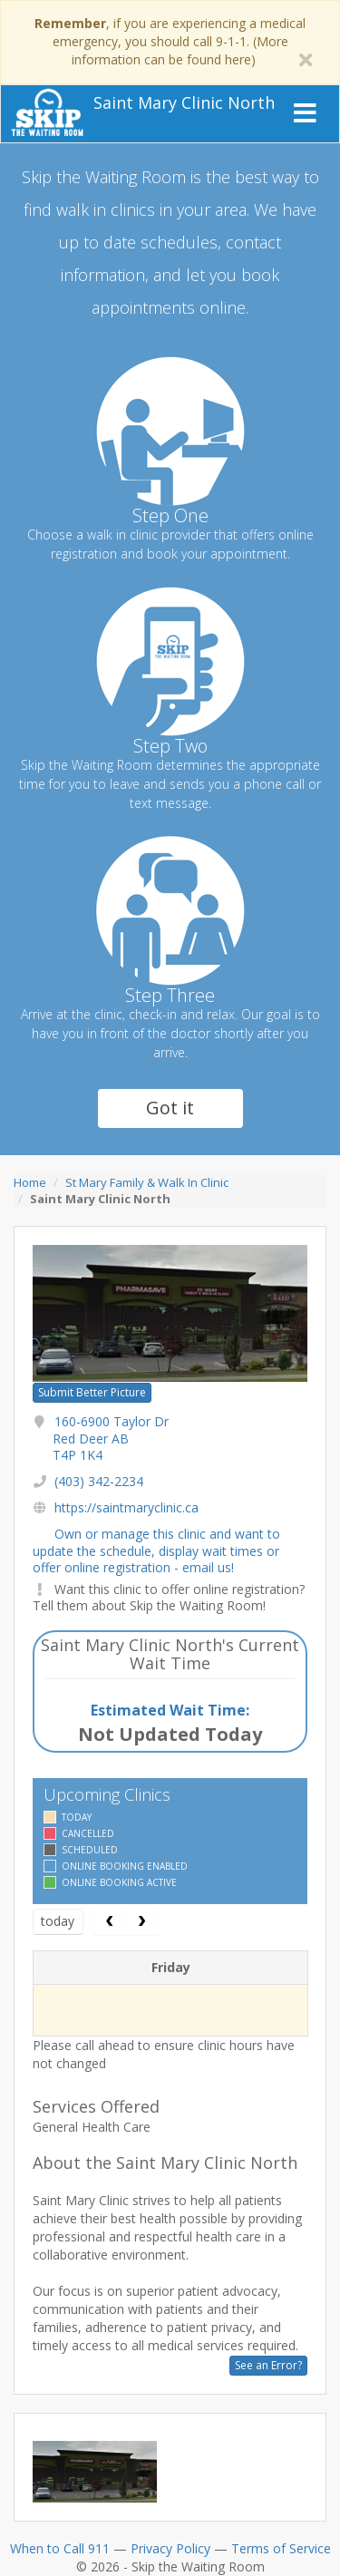 The height and width of the screenshot is (2576, 340). I want to click on Own or manage this clinic and want to update the schedule, display wait times or offer online registration - email us!, so click(156, 1550).